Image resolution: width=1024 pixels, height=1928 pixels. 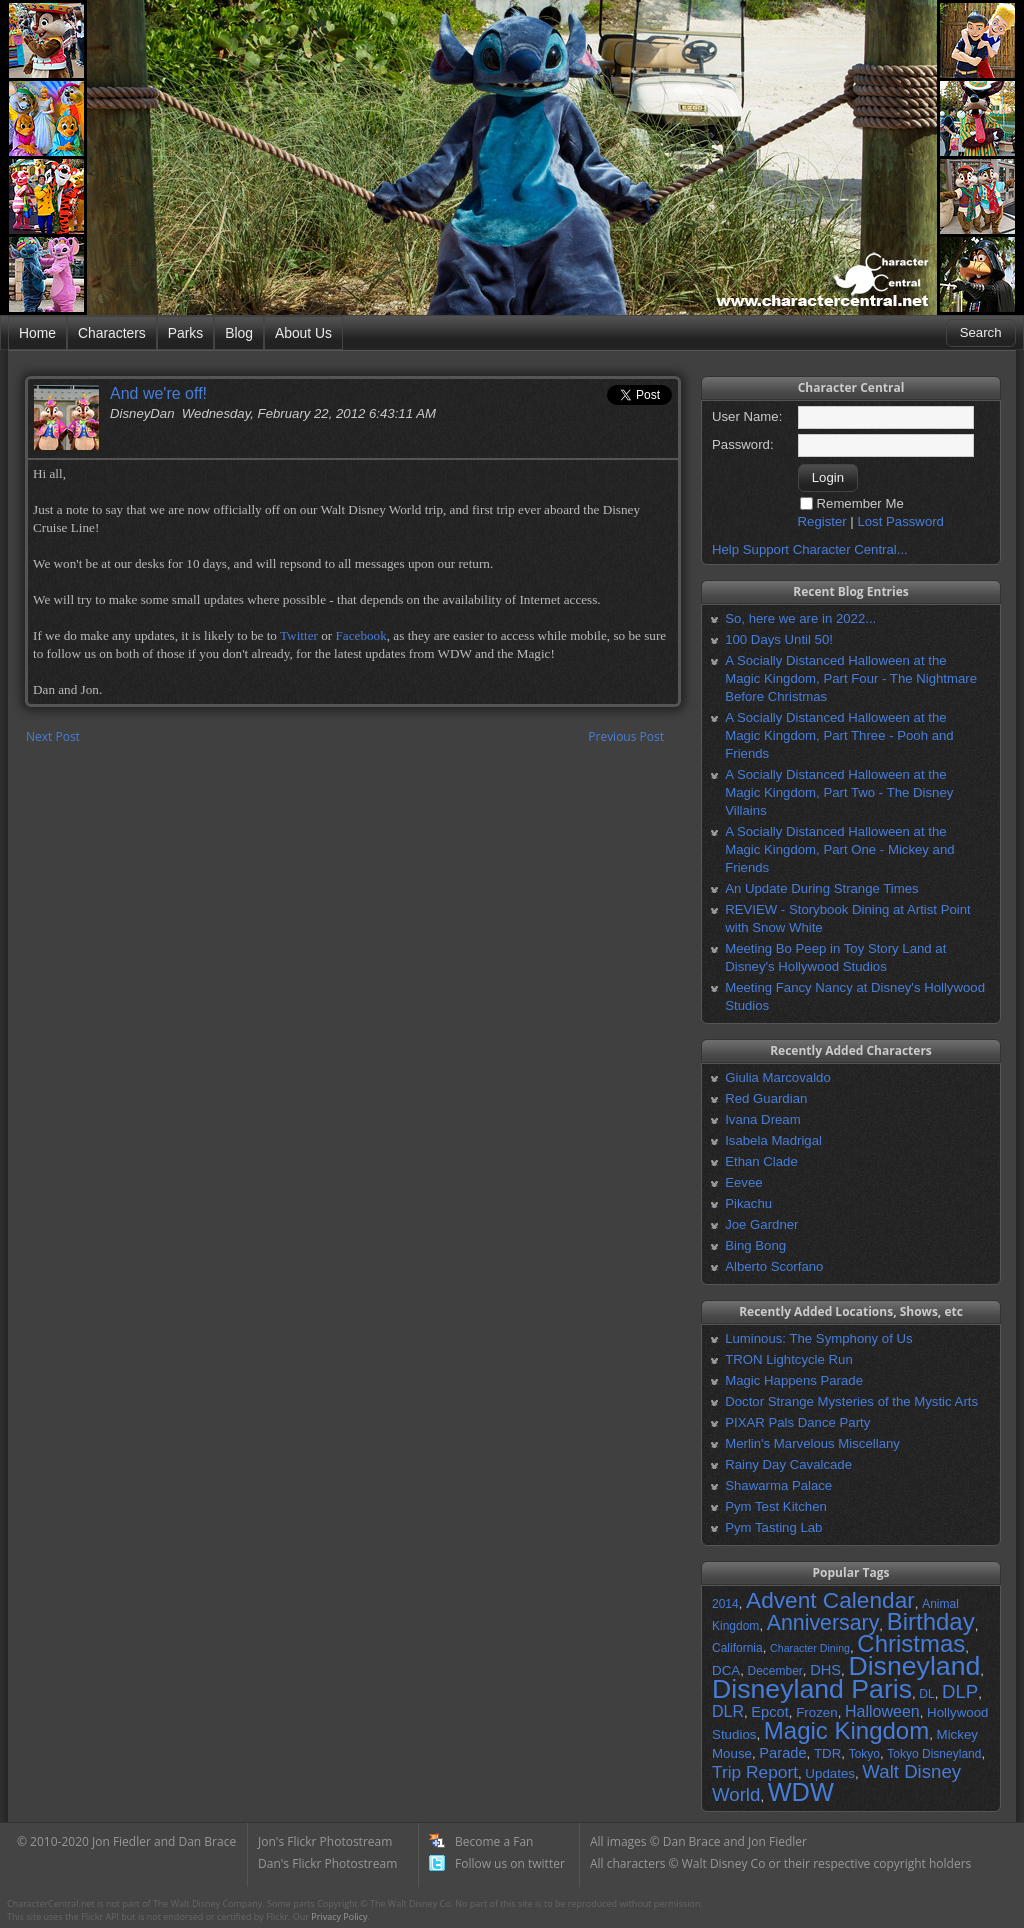 I want to click on Pikachu, so click(x=748, y=1203).